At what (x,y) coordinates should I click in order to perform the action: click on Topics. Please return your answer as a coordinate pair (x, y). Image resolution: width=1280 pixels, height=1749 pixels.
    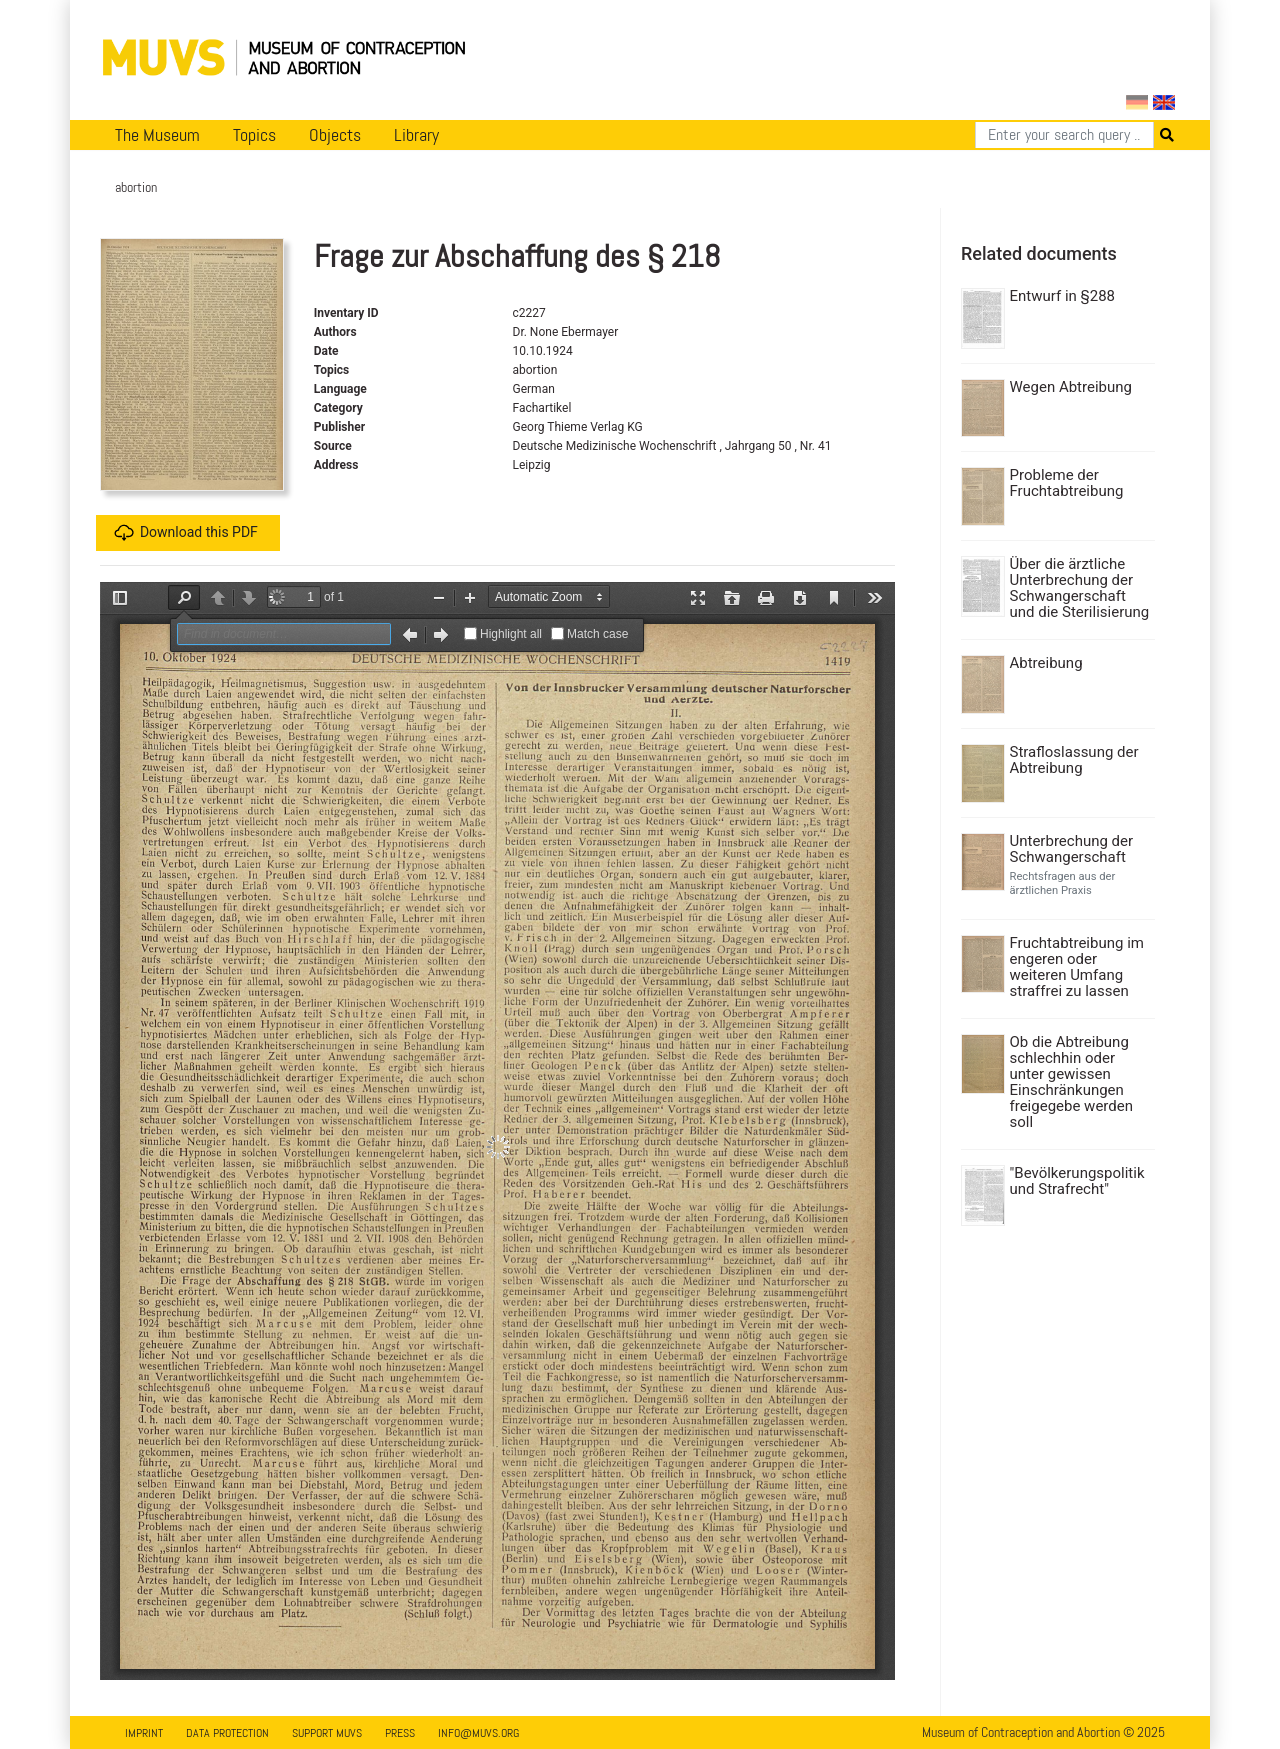
    Looking at the image, I should click on (254, 135).